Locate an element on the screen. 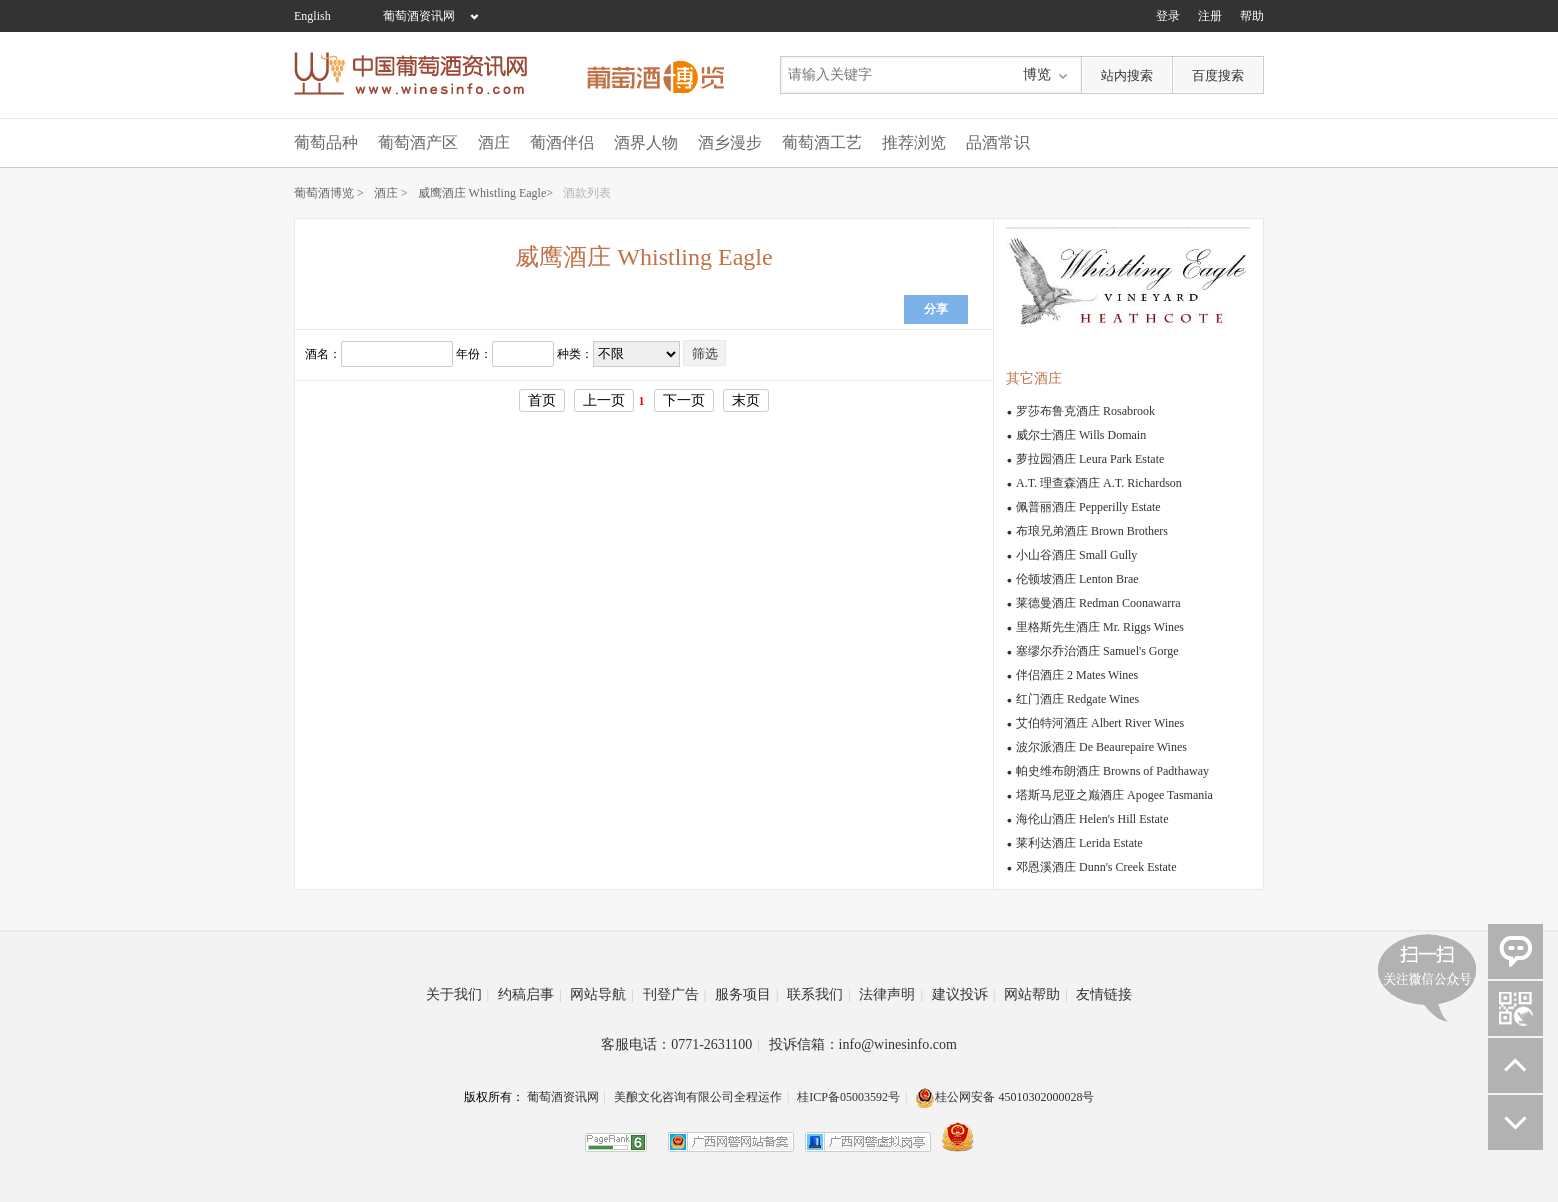  建议投诉 is located at coordinates (964, 994).